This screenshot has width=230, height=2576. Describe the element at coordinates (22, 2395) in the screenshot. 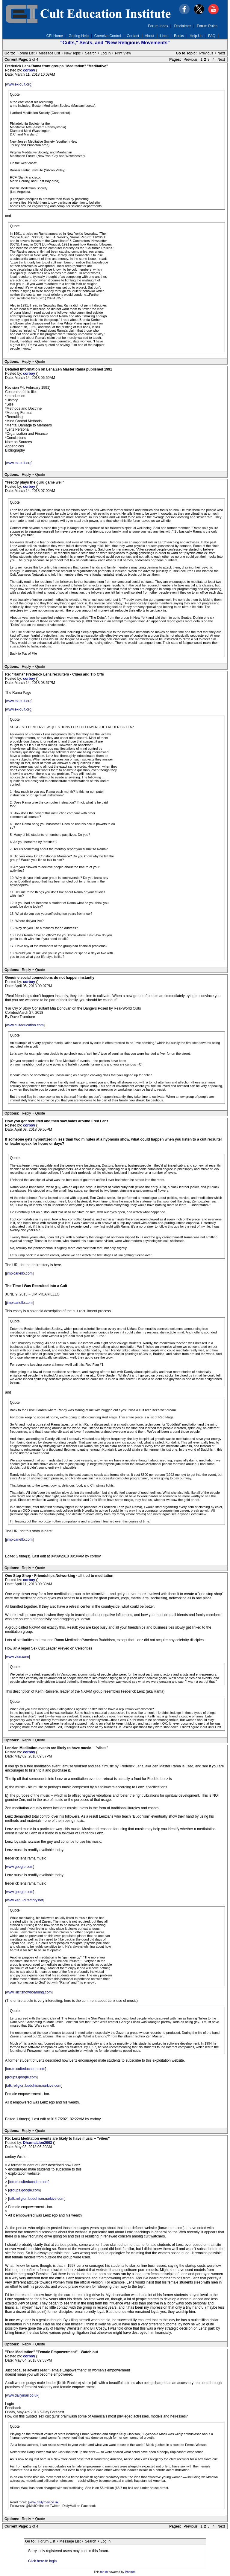

I see `www.dailymail.co.uk` at that location.